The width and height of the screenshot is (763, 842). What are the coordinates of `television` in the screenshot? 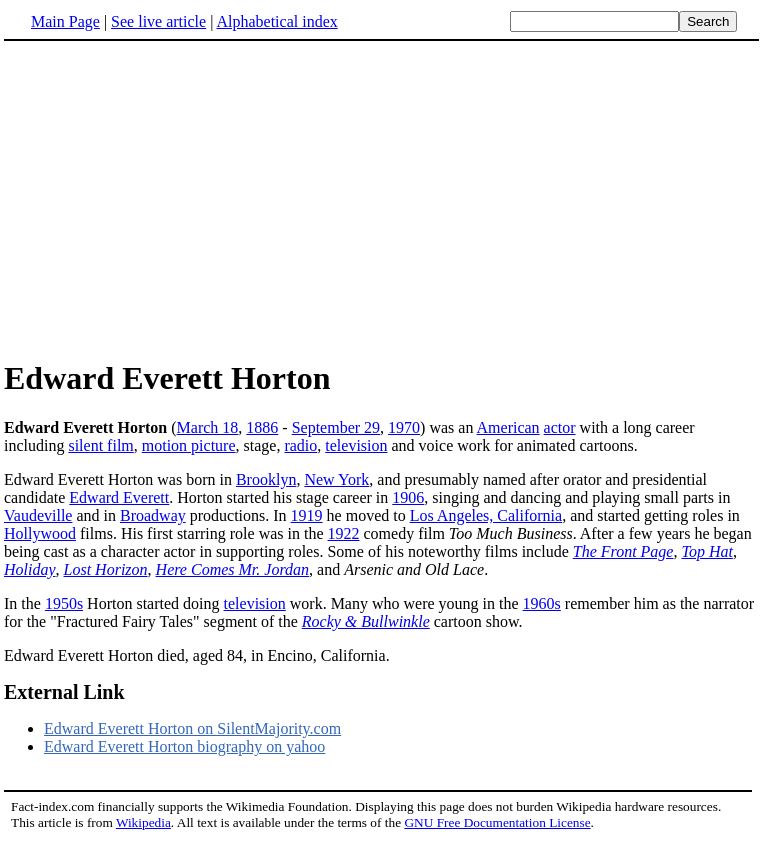 It's located at (356, 445).